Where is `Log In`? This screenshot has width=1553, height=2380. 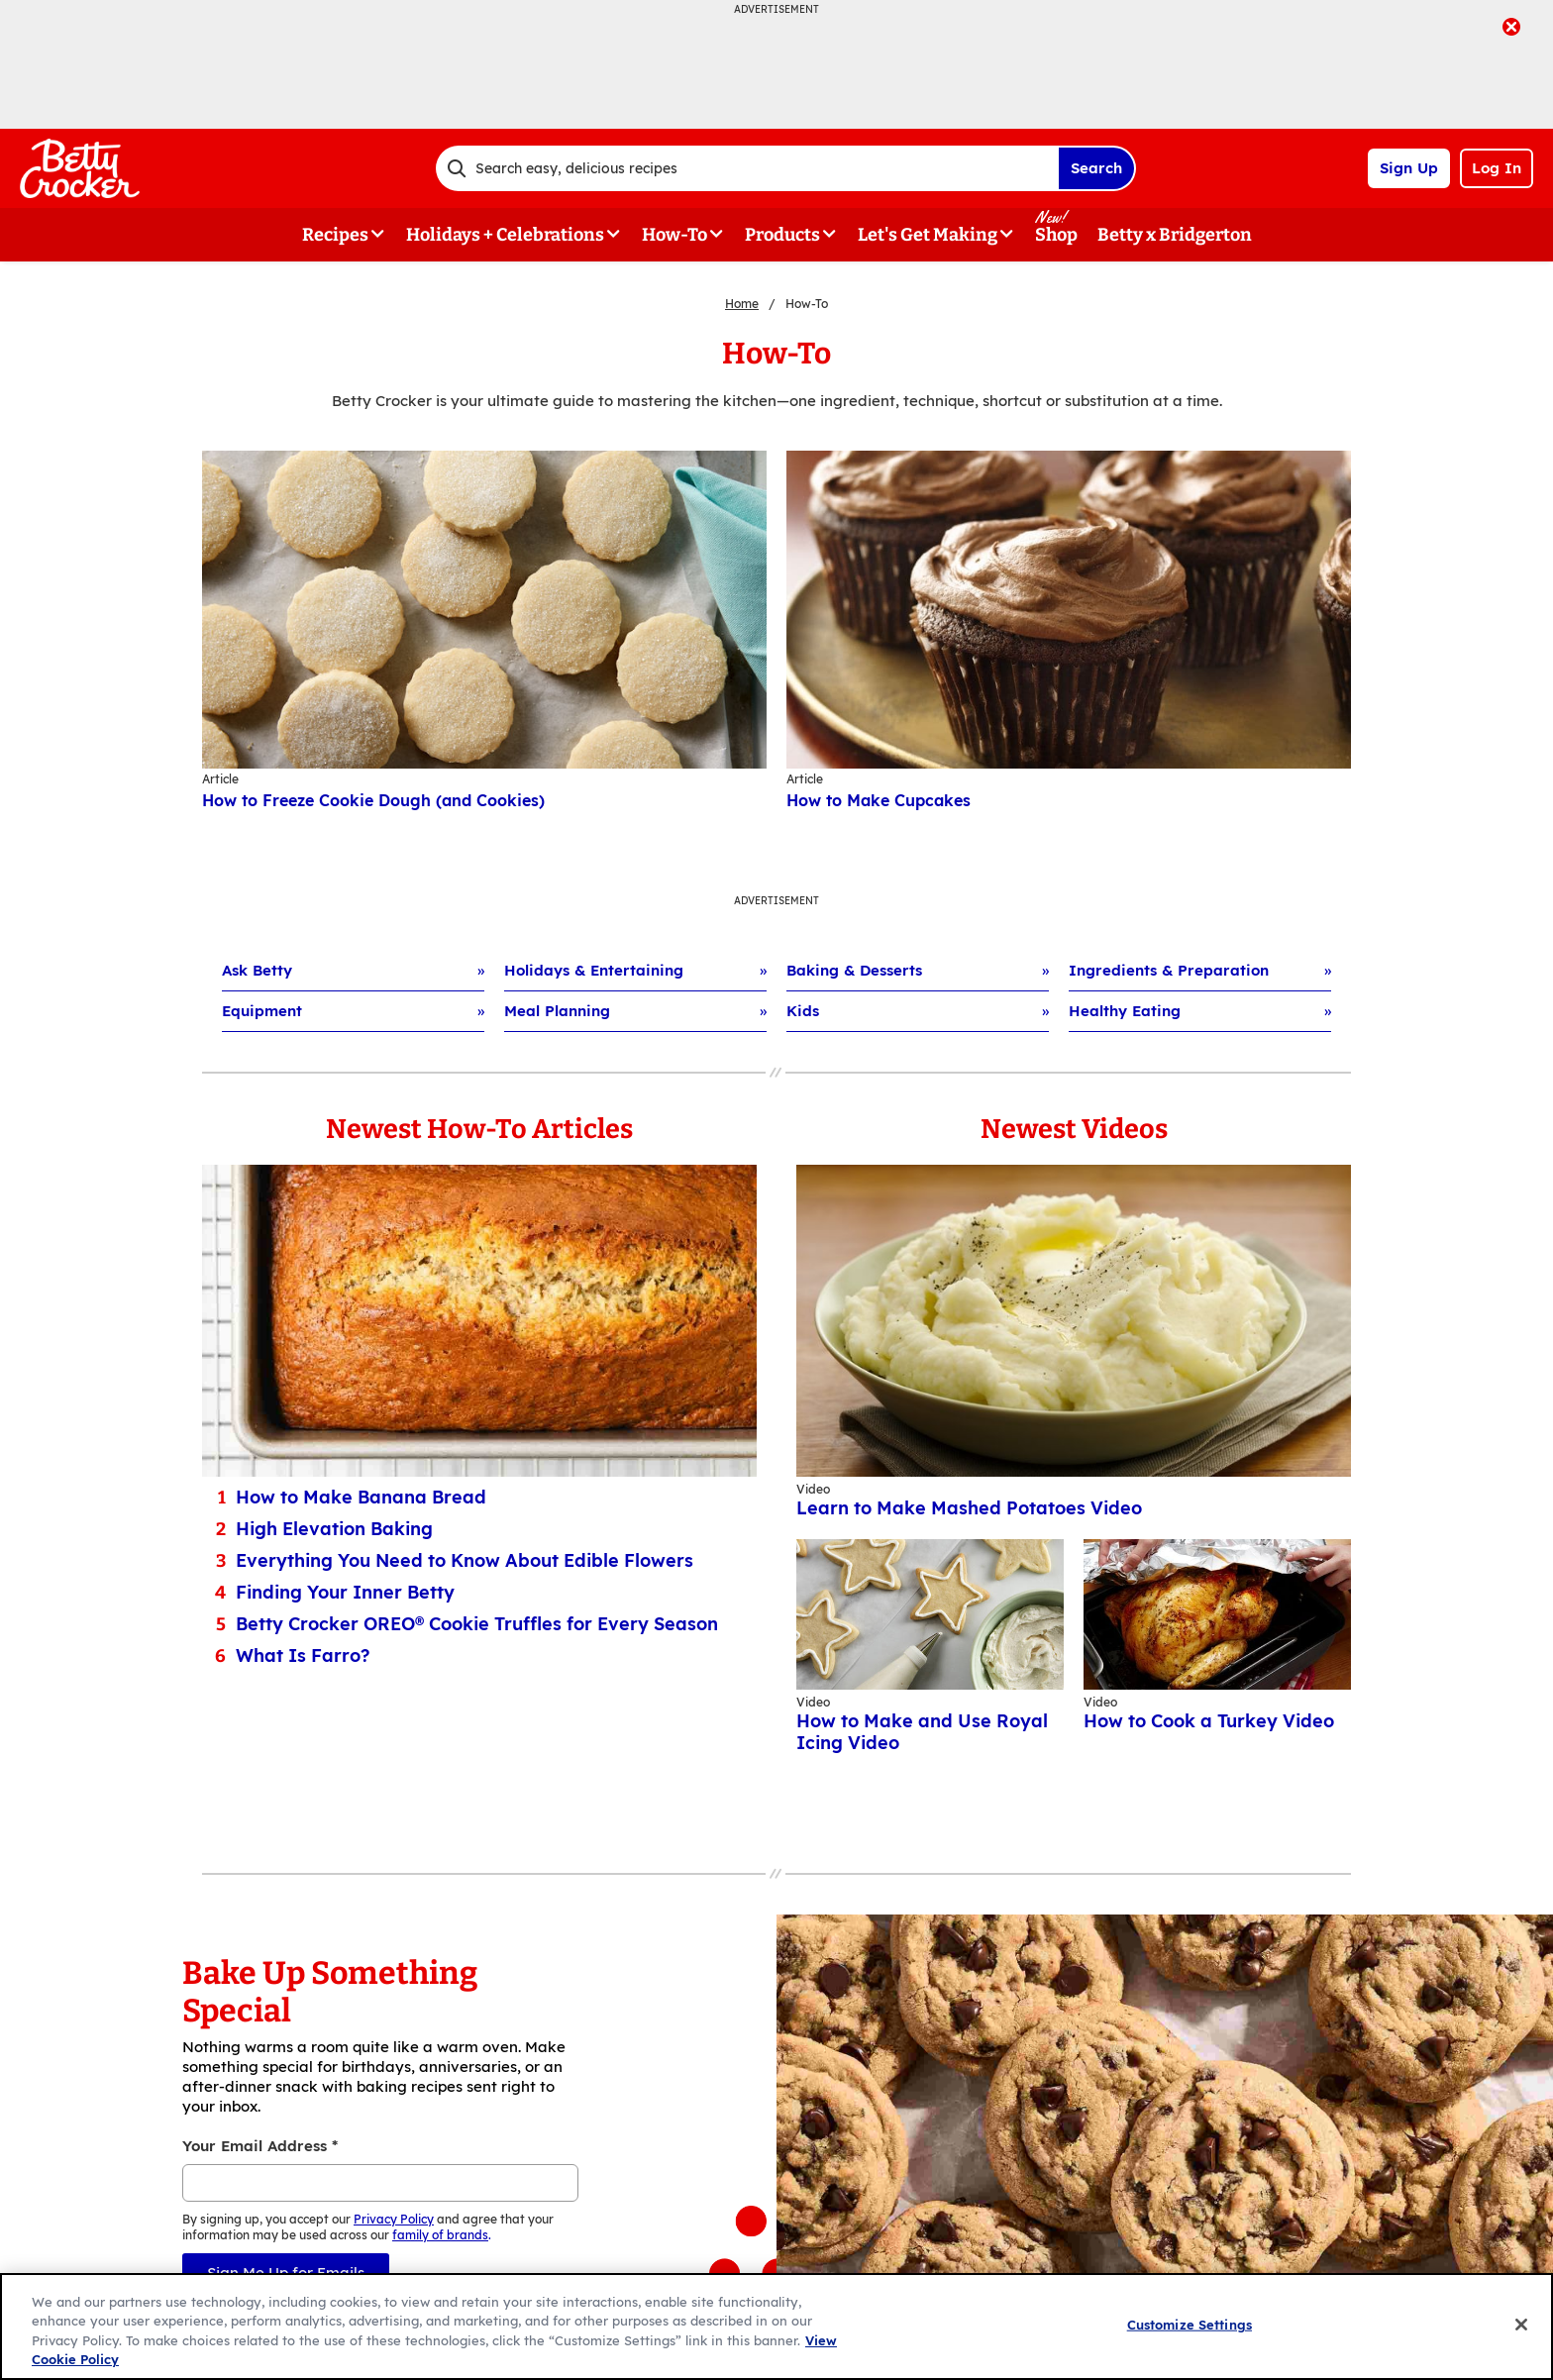 Log In is located at coordinates (1496, 167).